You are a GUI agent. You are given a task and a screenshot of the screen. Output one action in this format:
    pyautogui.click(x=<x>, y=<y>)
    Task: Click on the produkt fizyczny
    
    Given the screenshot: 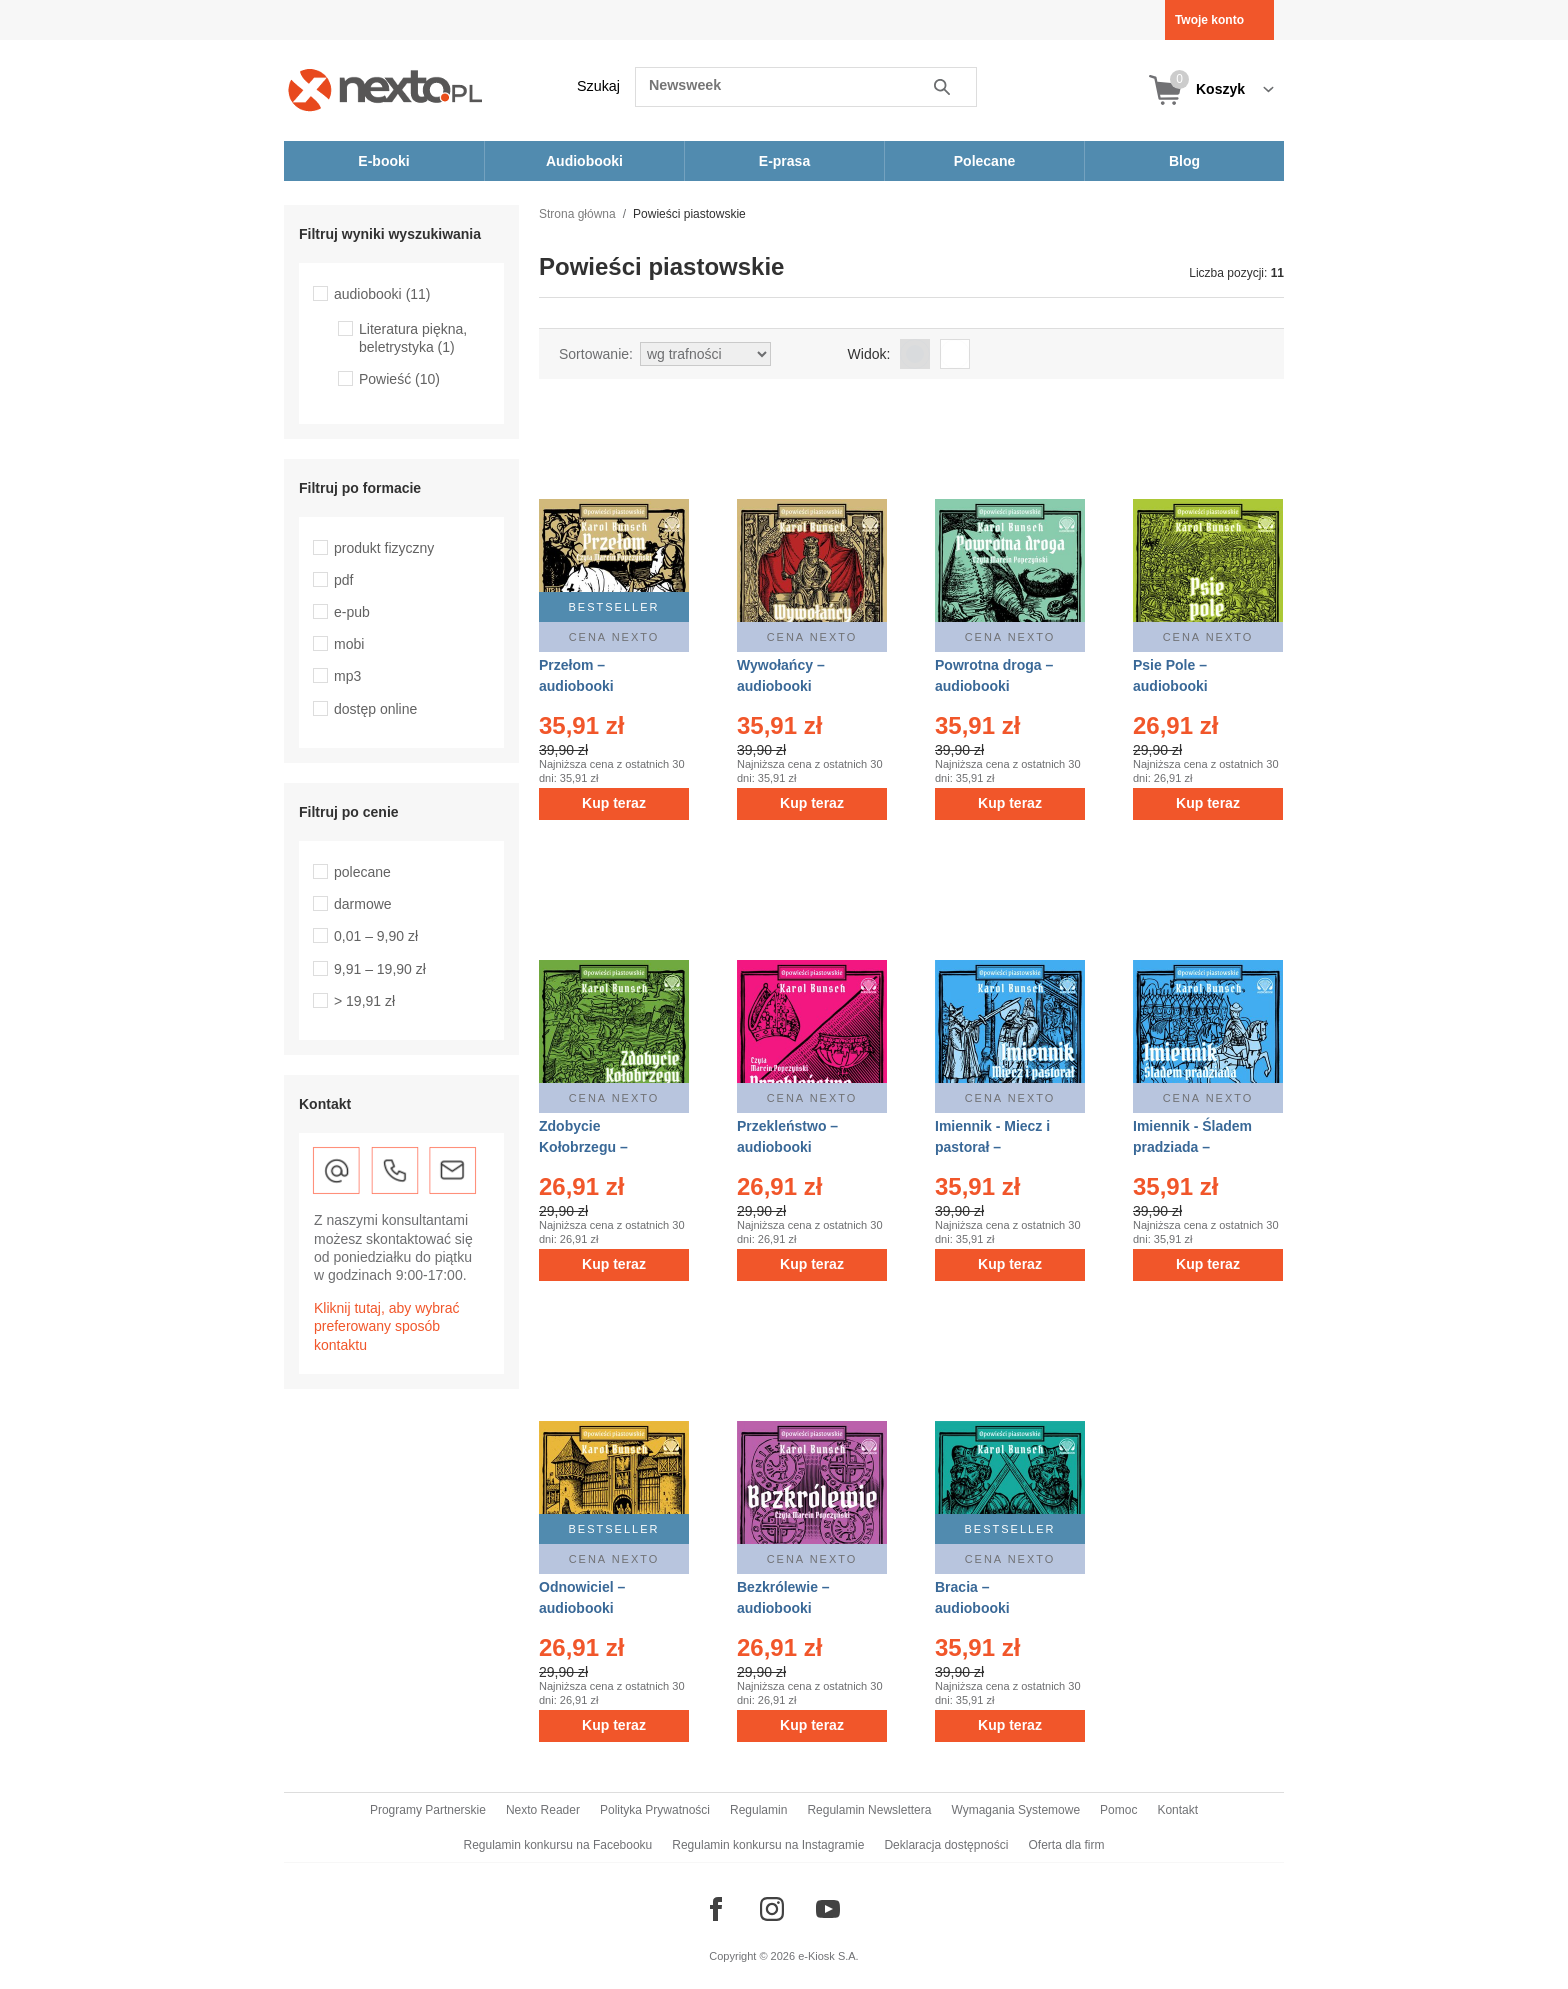 What is the action you would take?
    pyautogui.click(x=384, y=548)
    